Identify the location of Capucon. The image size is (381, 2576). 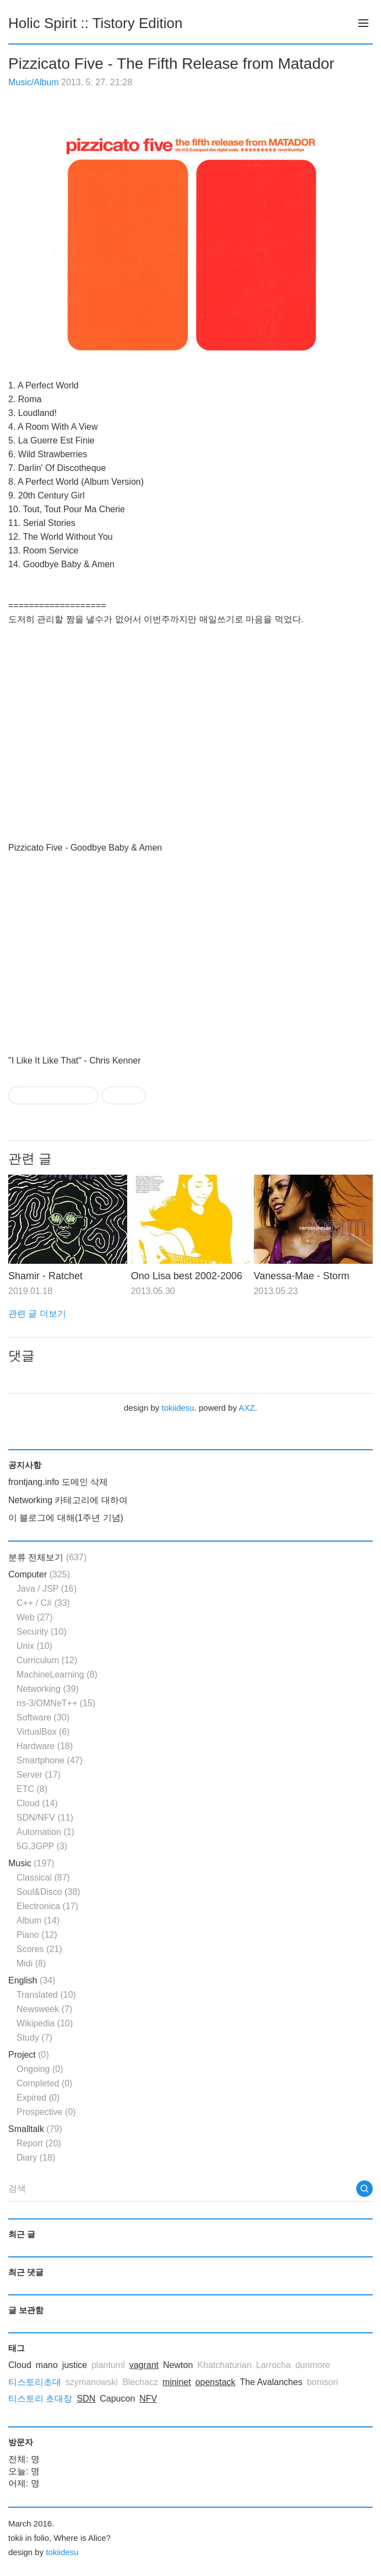
(117, 2398).